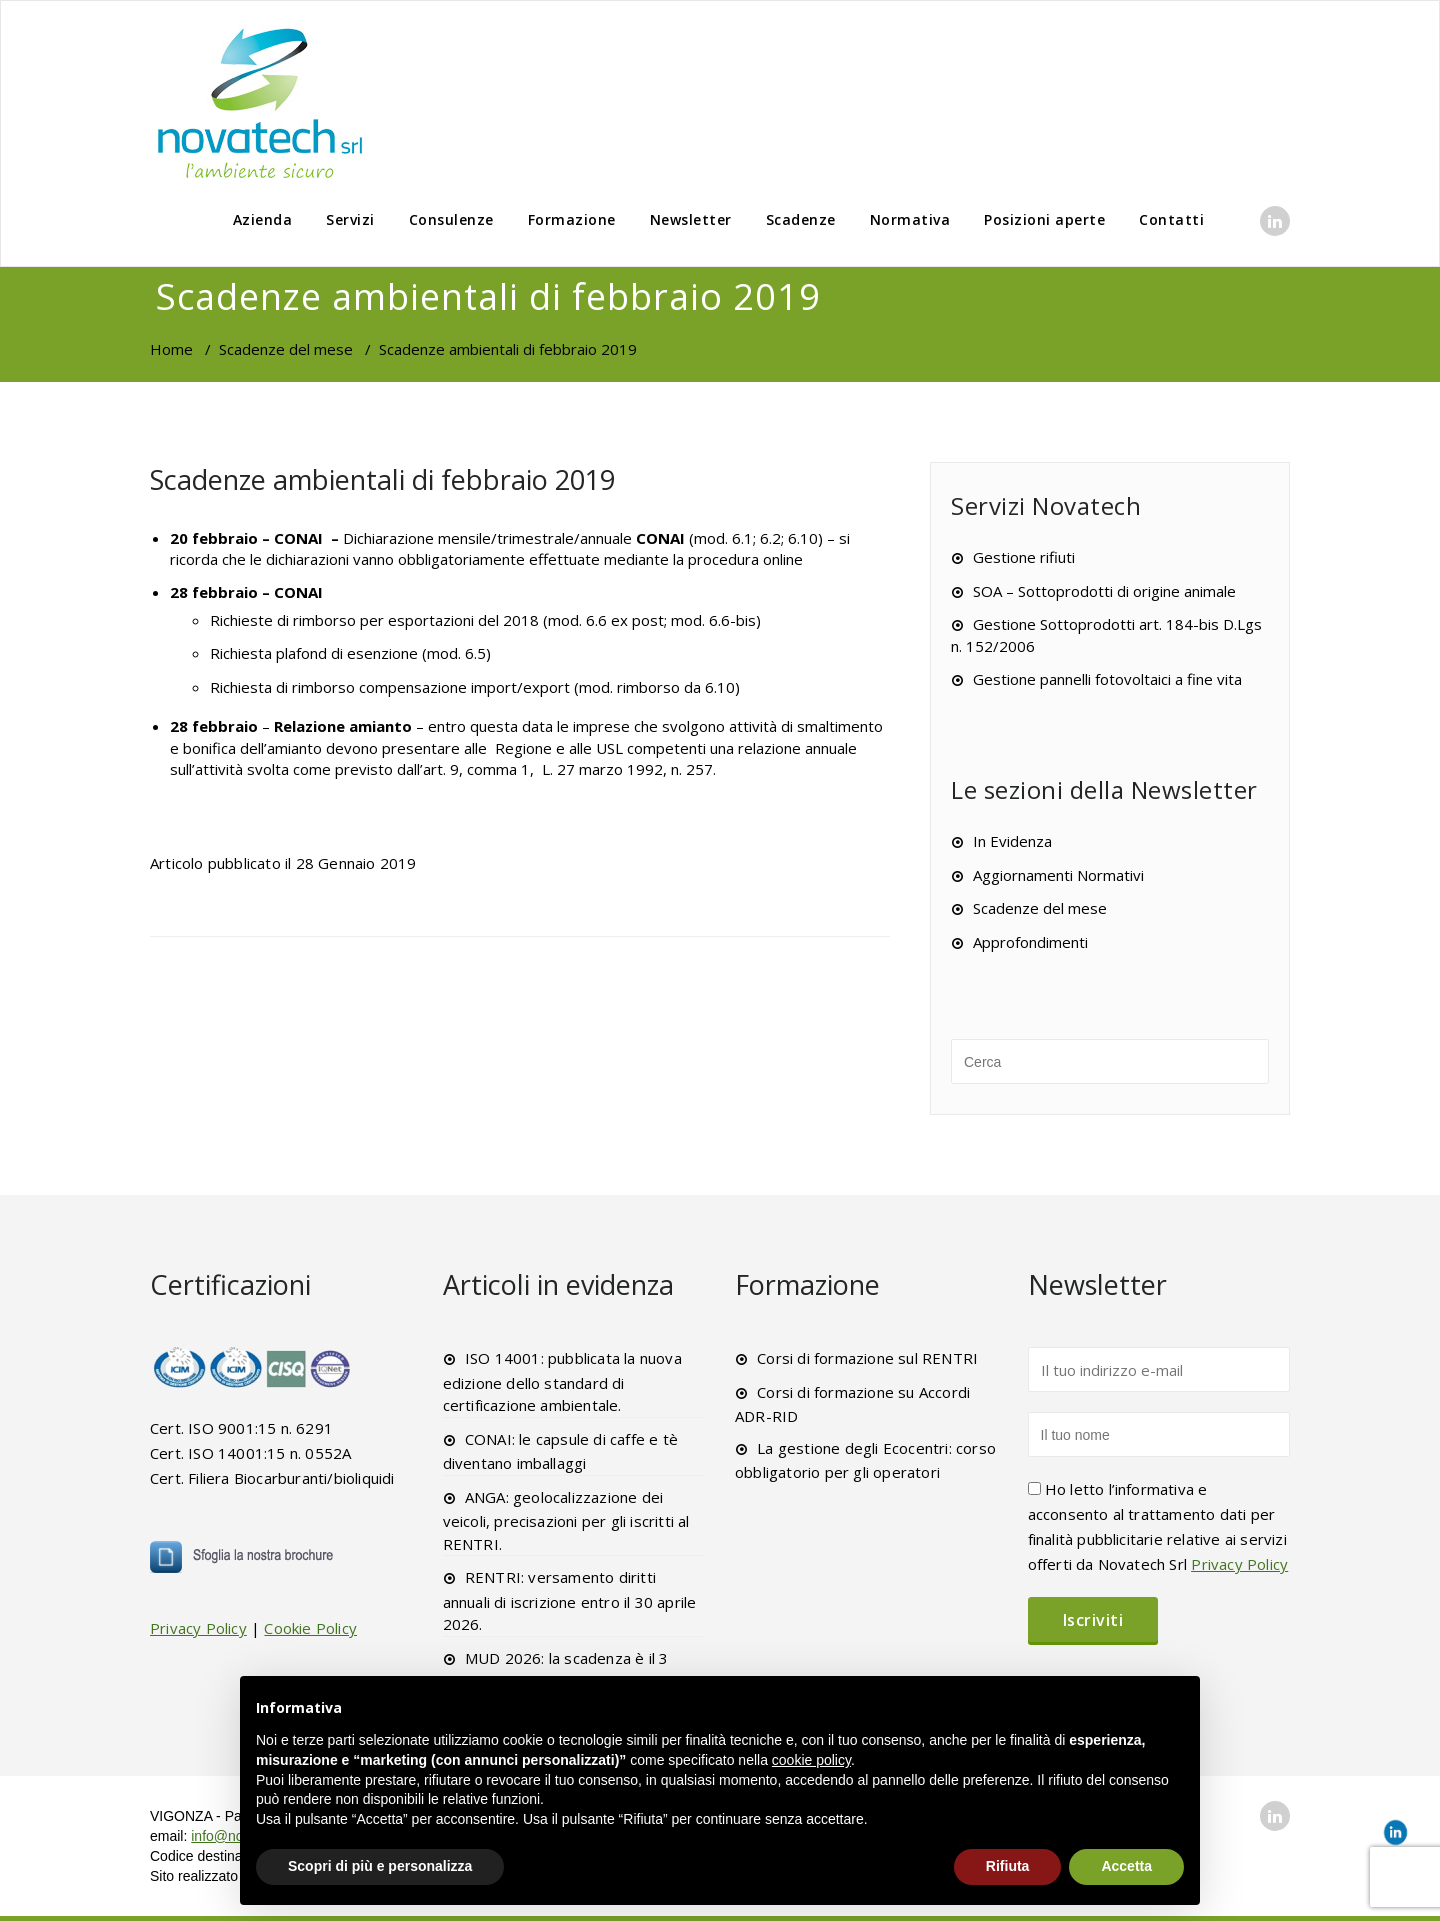 The image size is (1440, 1921). Describe the element at coordinates (171, 349) in the screenshot. I see `Home` at that location.